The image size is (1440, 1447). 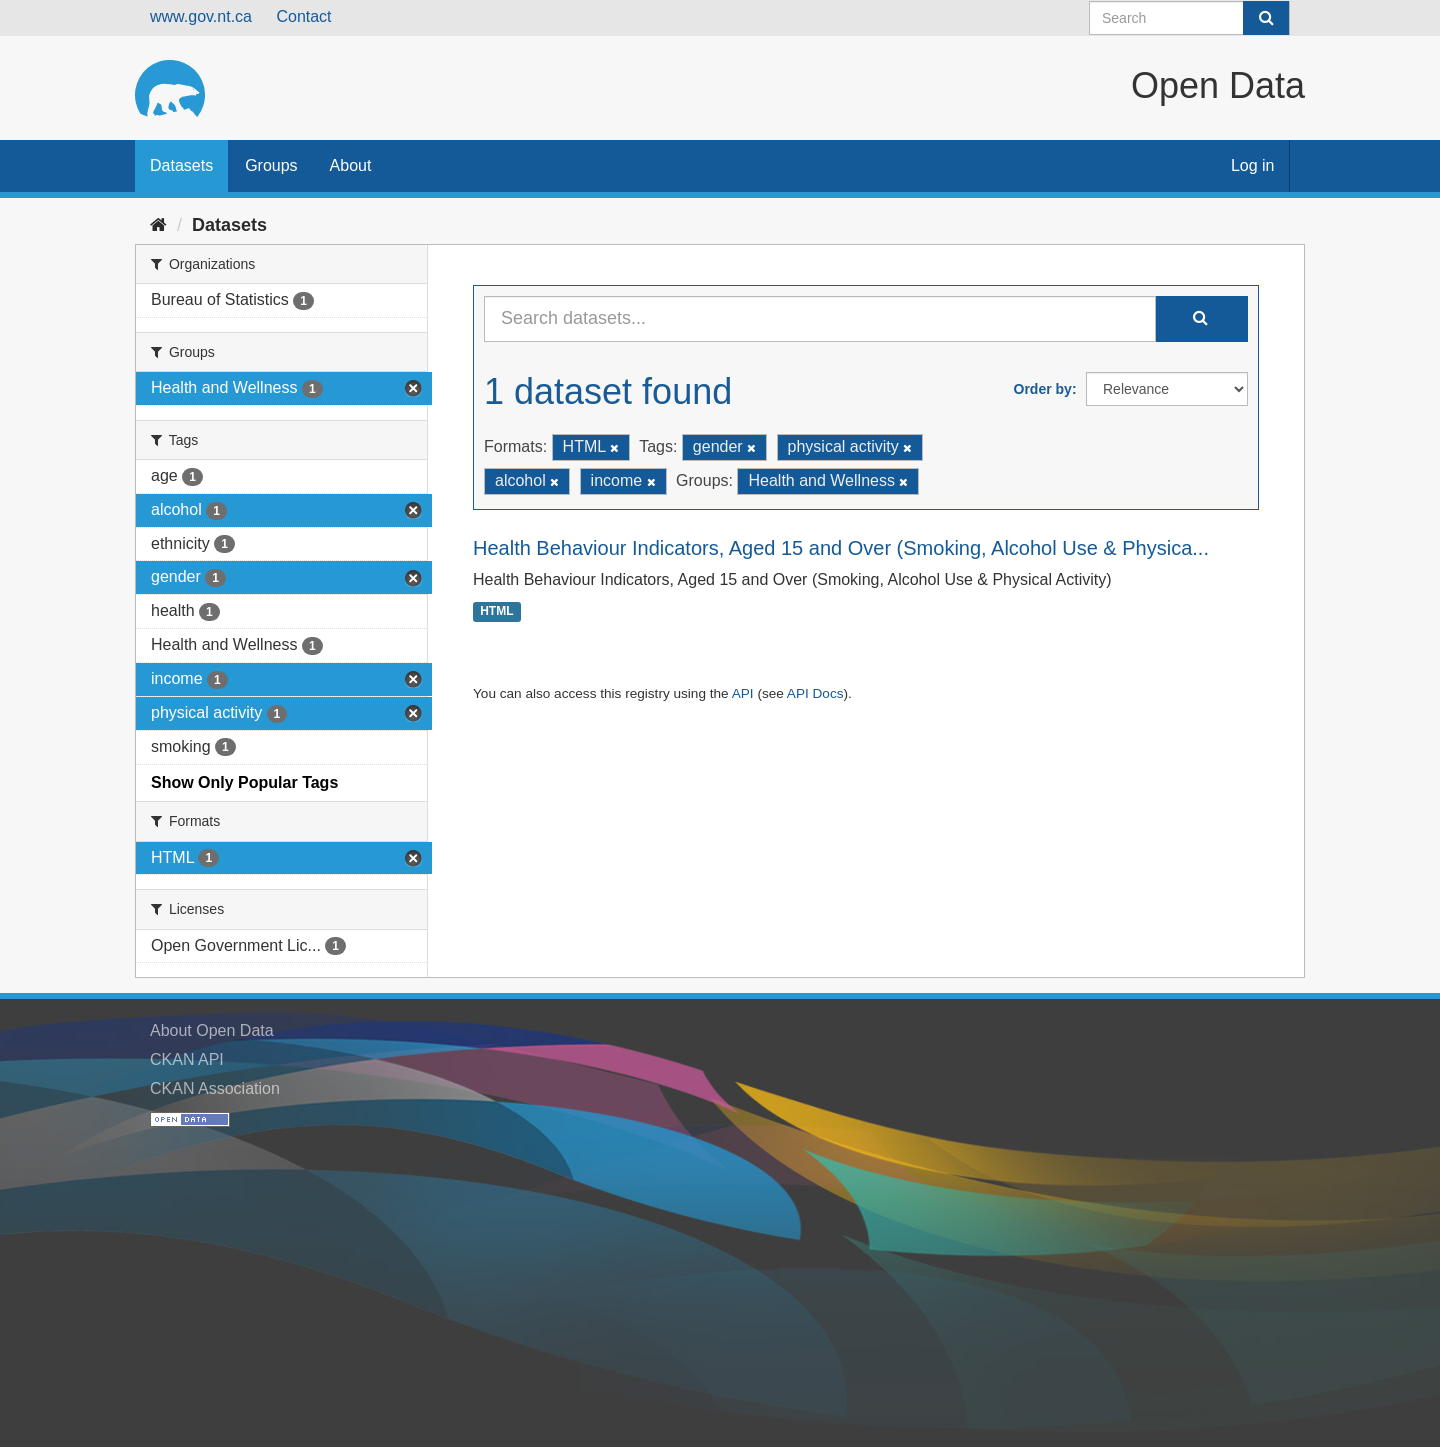 What do you see at coordinates (215, 1088) in the screenshot?
I see `CKAN Association` at bounding box center [215, 1088].